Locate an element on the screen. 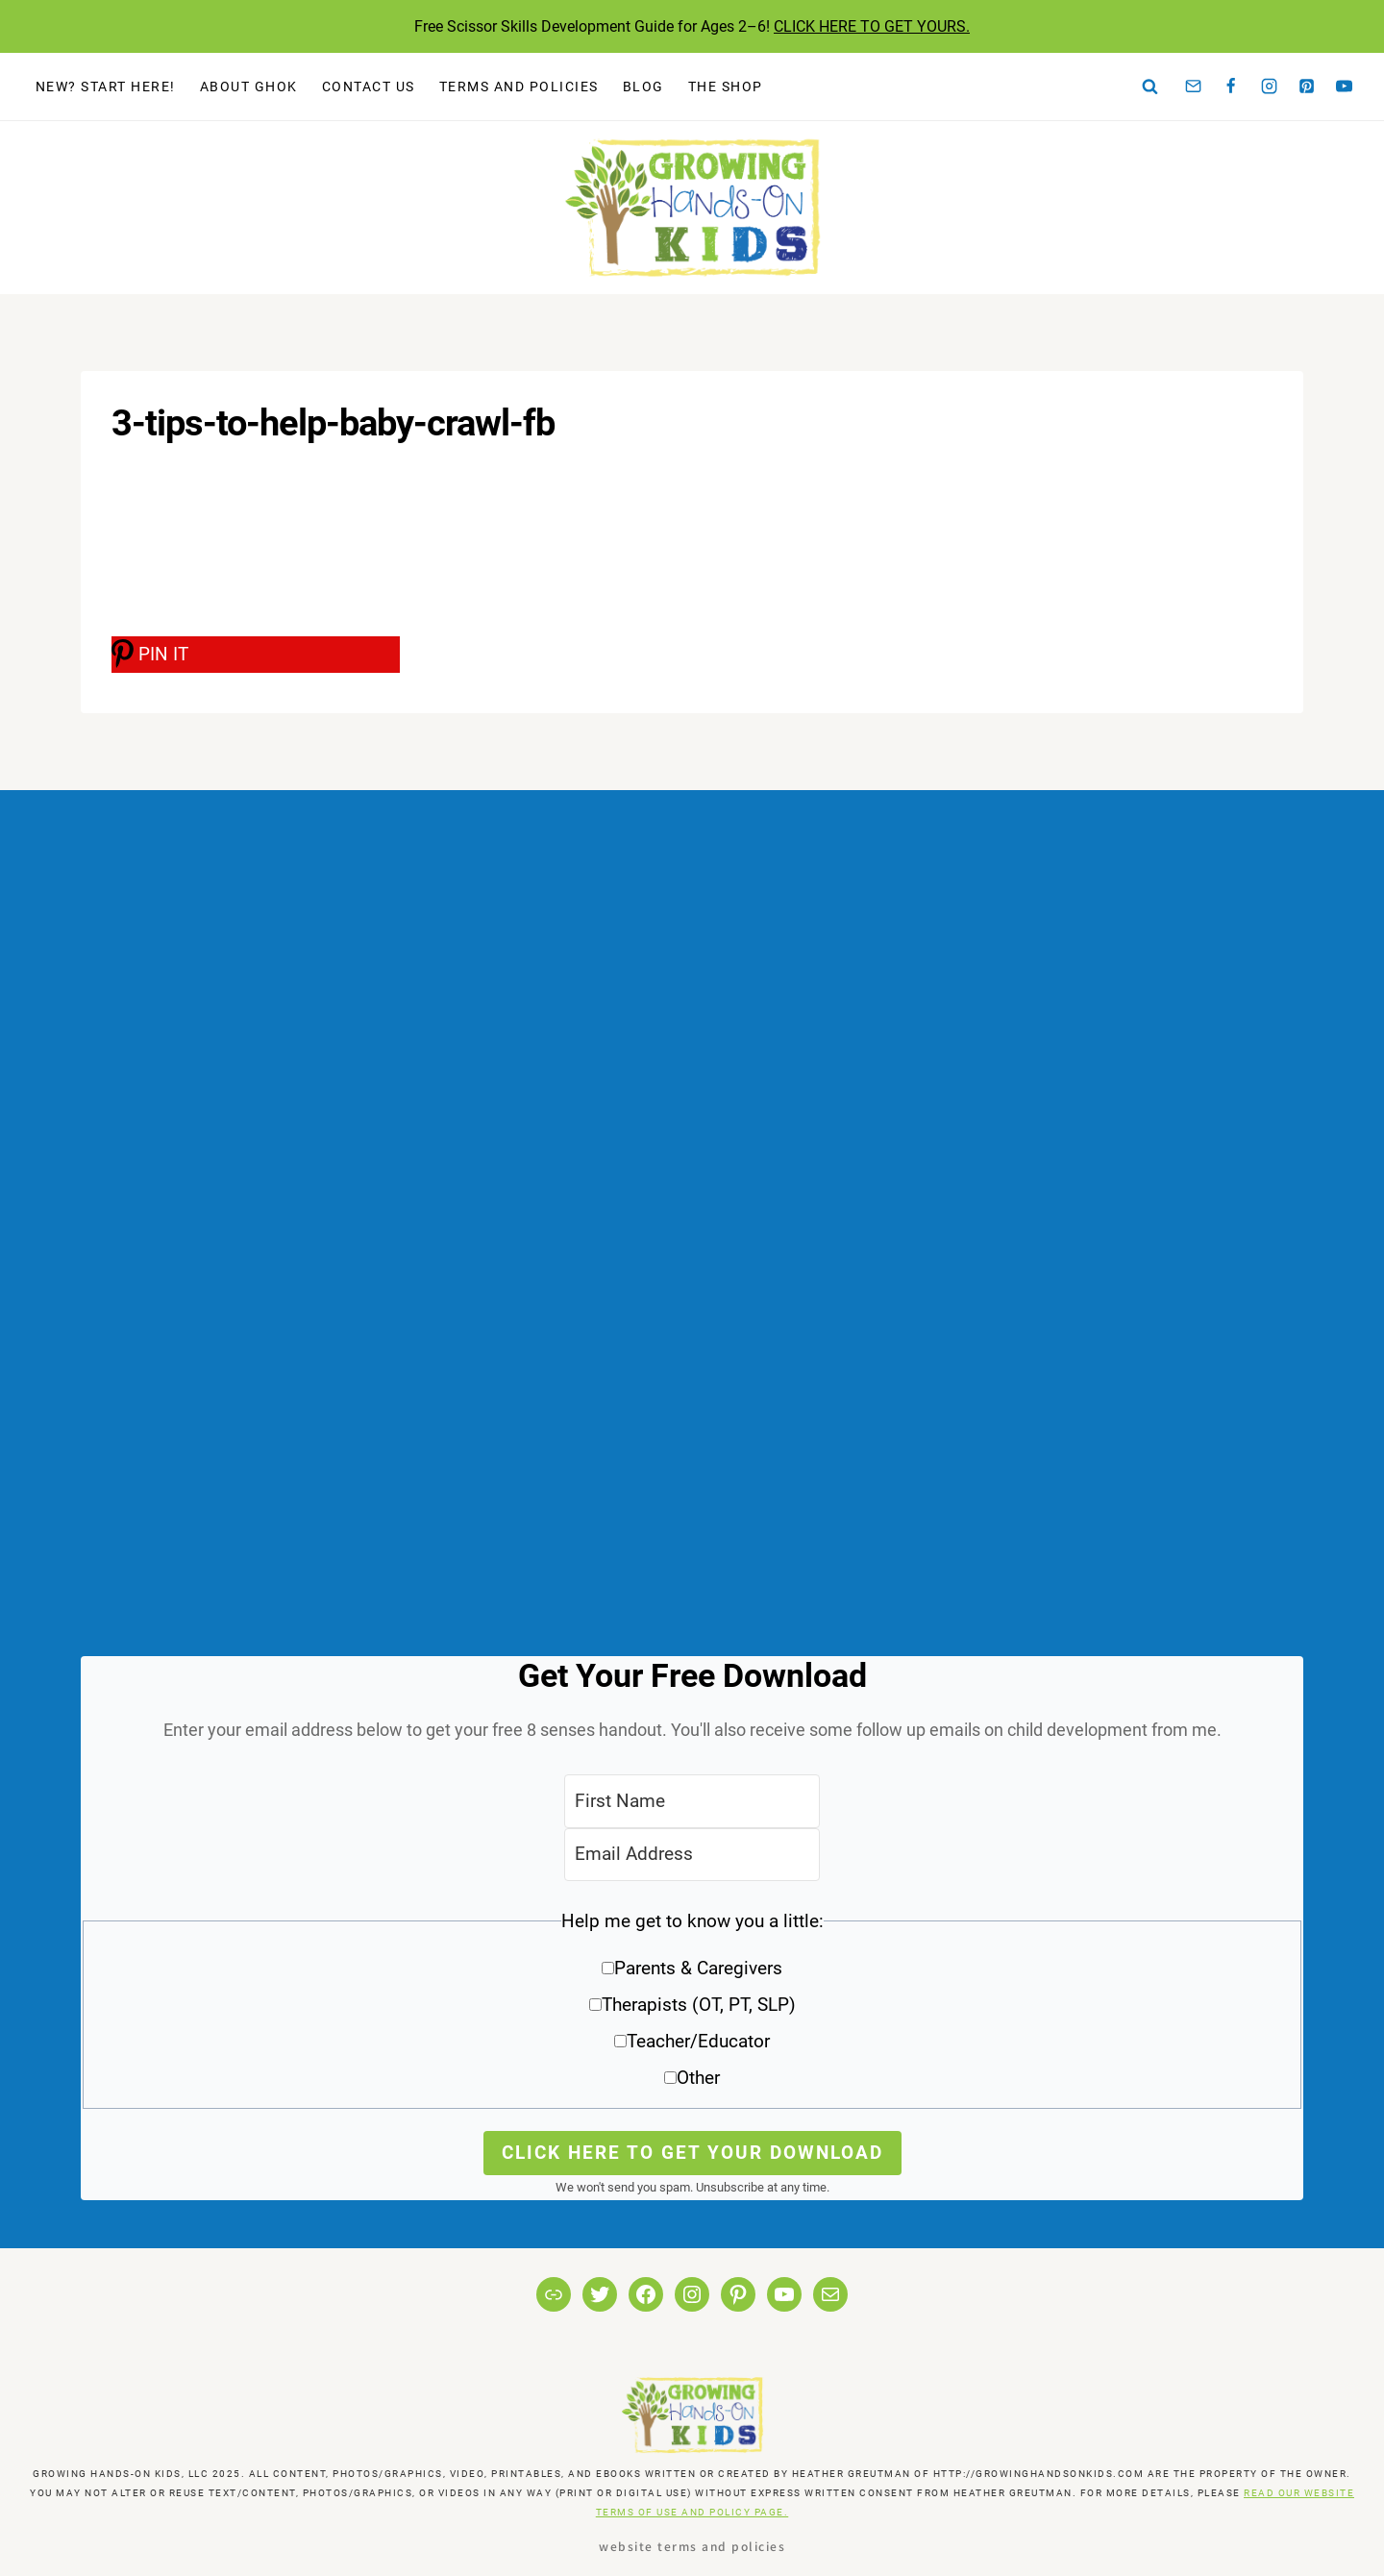 The height and width of the screenshot is (2576, 1384). [Instagram] is located at coordinates (1268, 86).